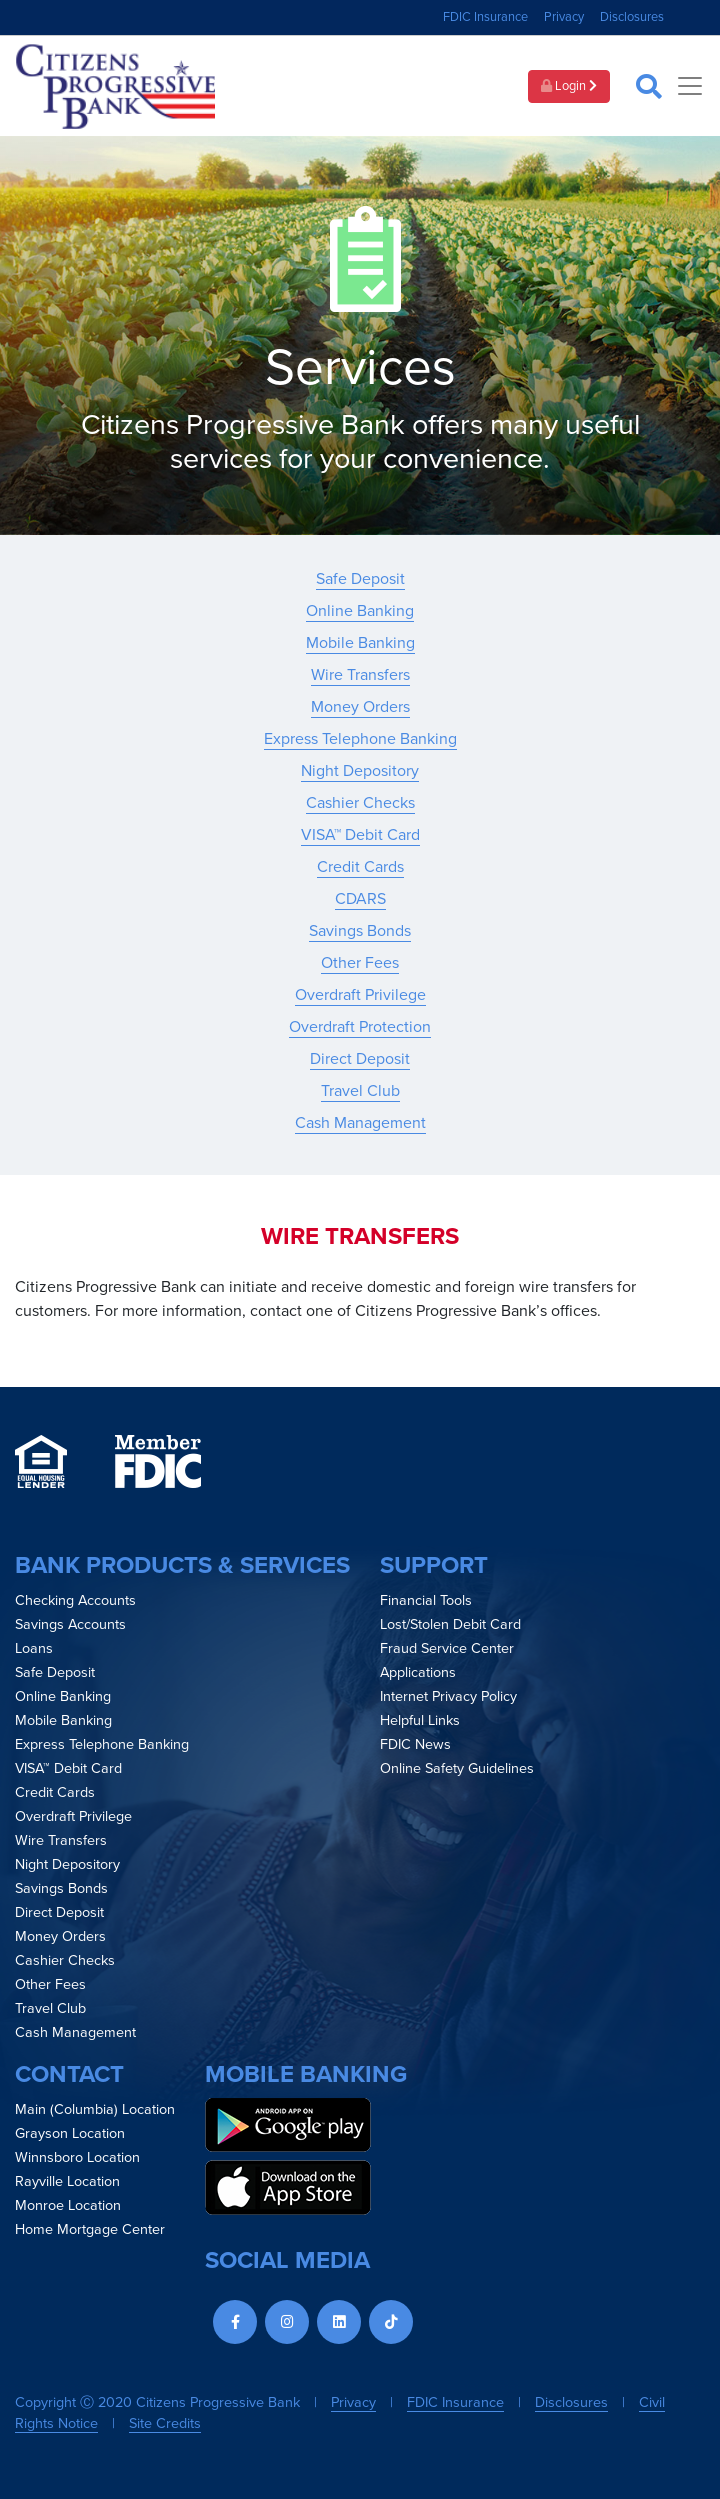  Describe the element at coordinates (360, 963) in the screenshot. I see `Other Fees` at that location.